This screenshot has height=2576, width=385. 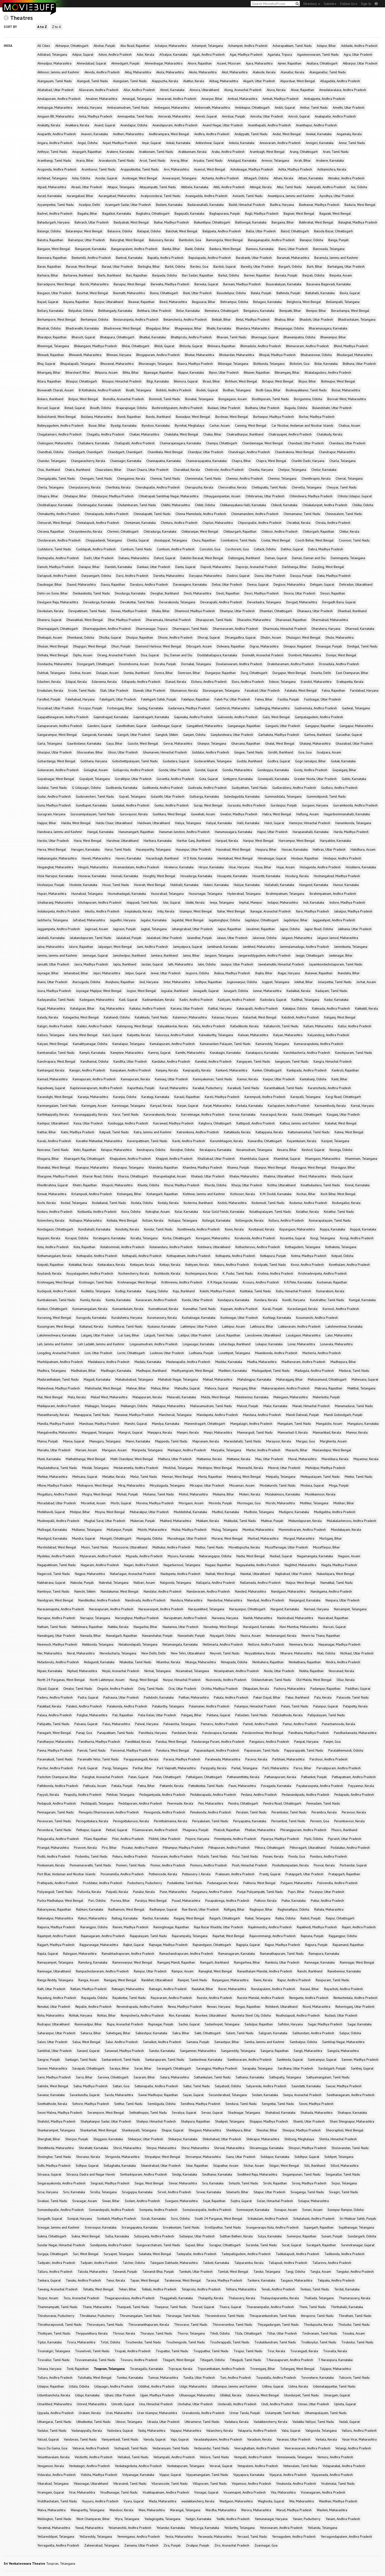 What do you see at coordinates (362, 646) in the screenshot?
I see `Dindigul, Tamil Nadu` at bounding box center [362, 646].